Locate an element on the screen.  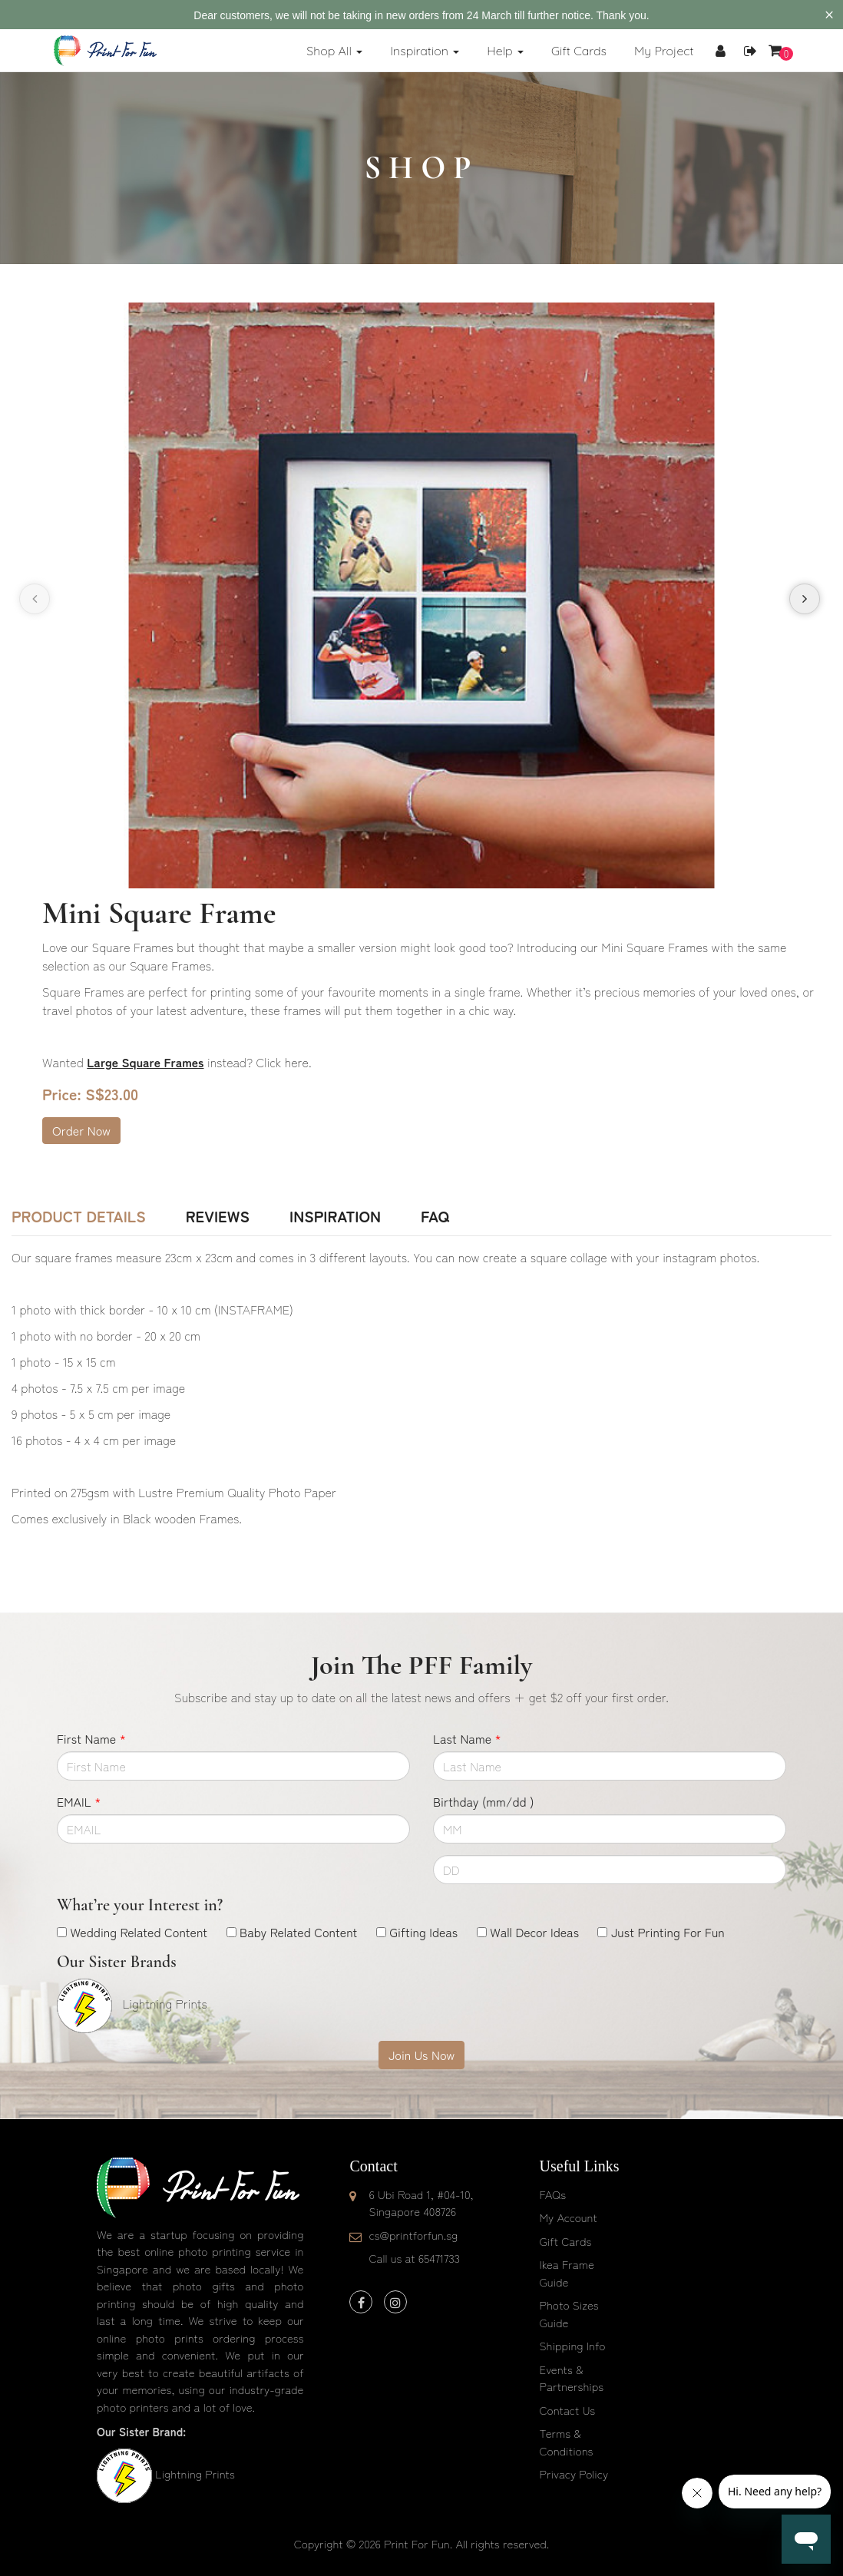
Lightning Prints is located at coordinates (194, 2473).